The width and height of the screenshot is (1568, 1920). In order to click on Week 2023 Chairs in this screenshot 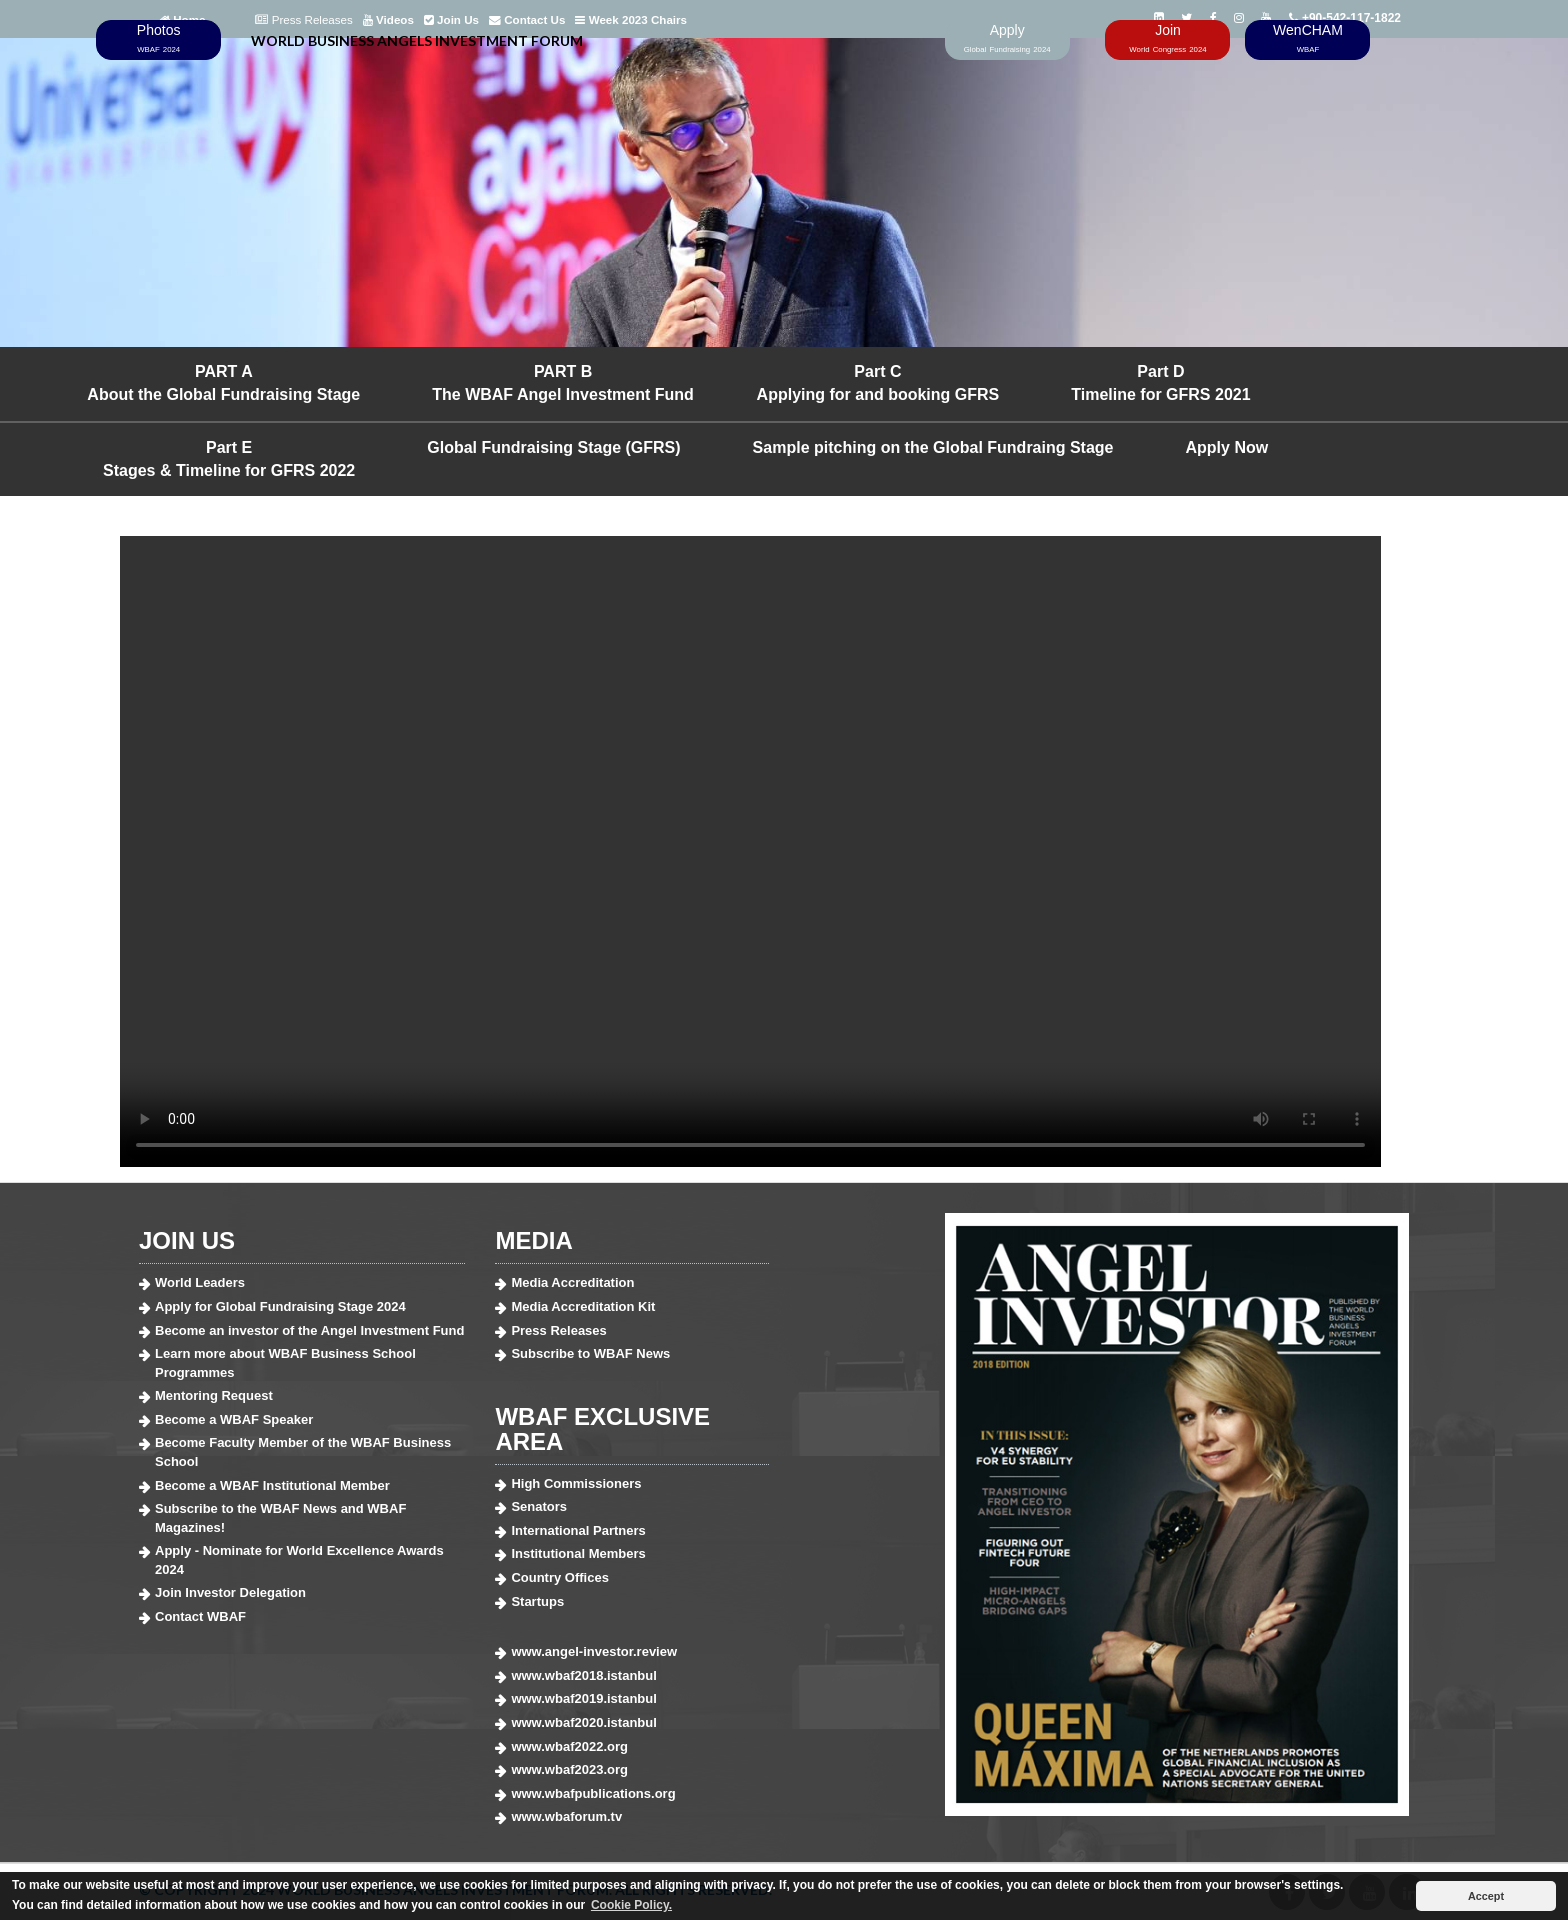, I will do `click(631, 20)`.